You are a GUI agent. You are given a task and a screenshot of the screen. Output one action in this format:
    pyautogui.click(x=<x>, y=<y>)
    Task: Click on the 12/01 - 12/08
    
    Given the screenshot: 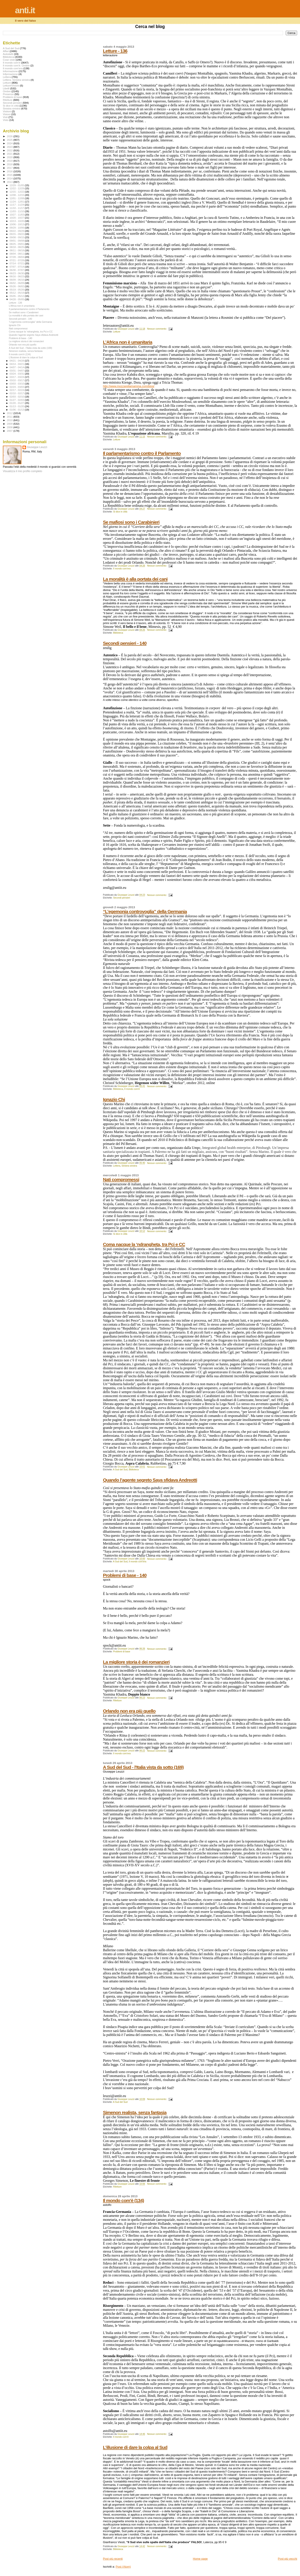 What is the action you would take?
    pyautogui.click(x=17, y=198)
    